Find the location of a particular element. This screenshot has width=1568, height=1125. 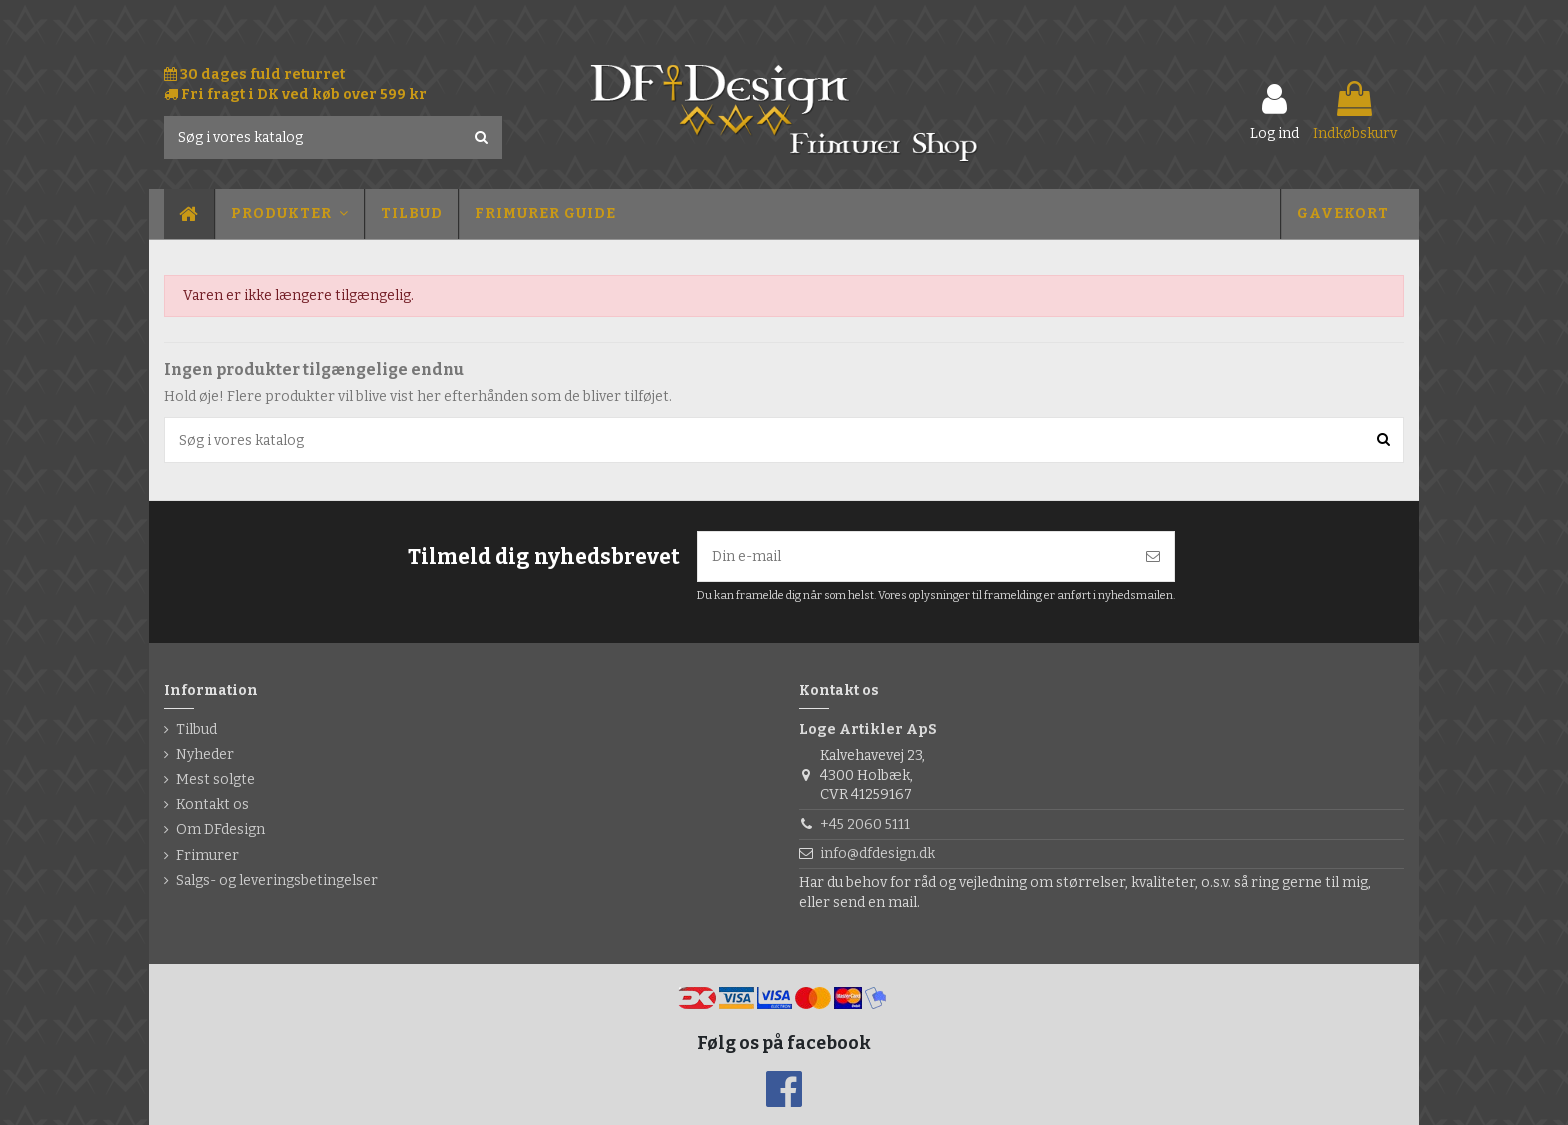

Kontakt os is located at coordinates (212, 804).